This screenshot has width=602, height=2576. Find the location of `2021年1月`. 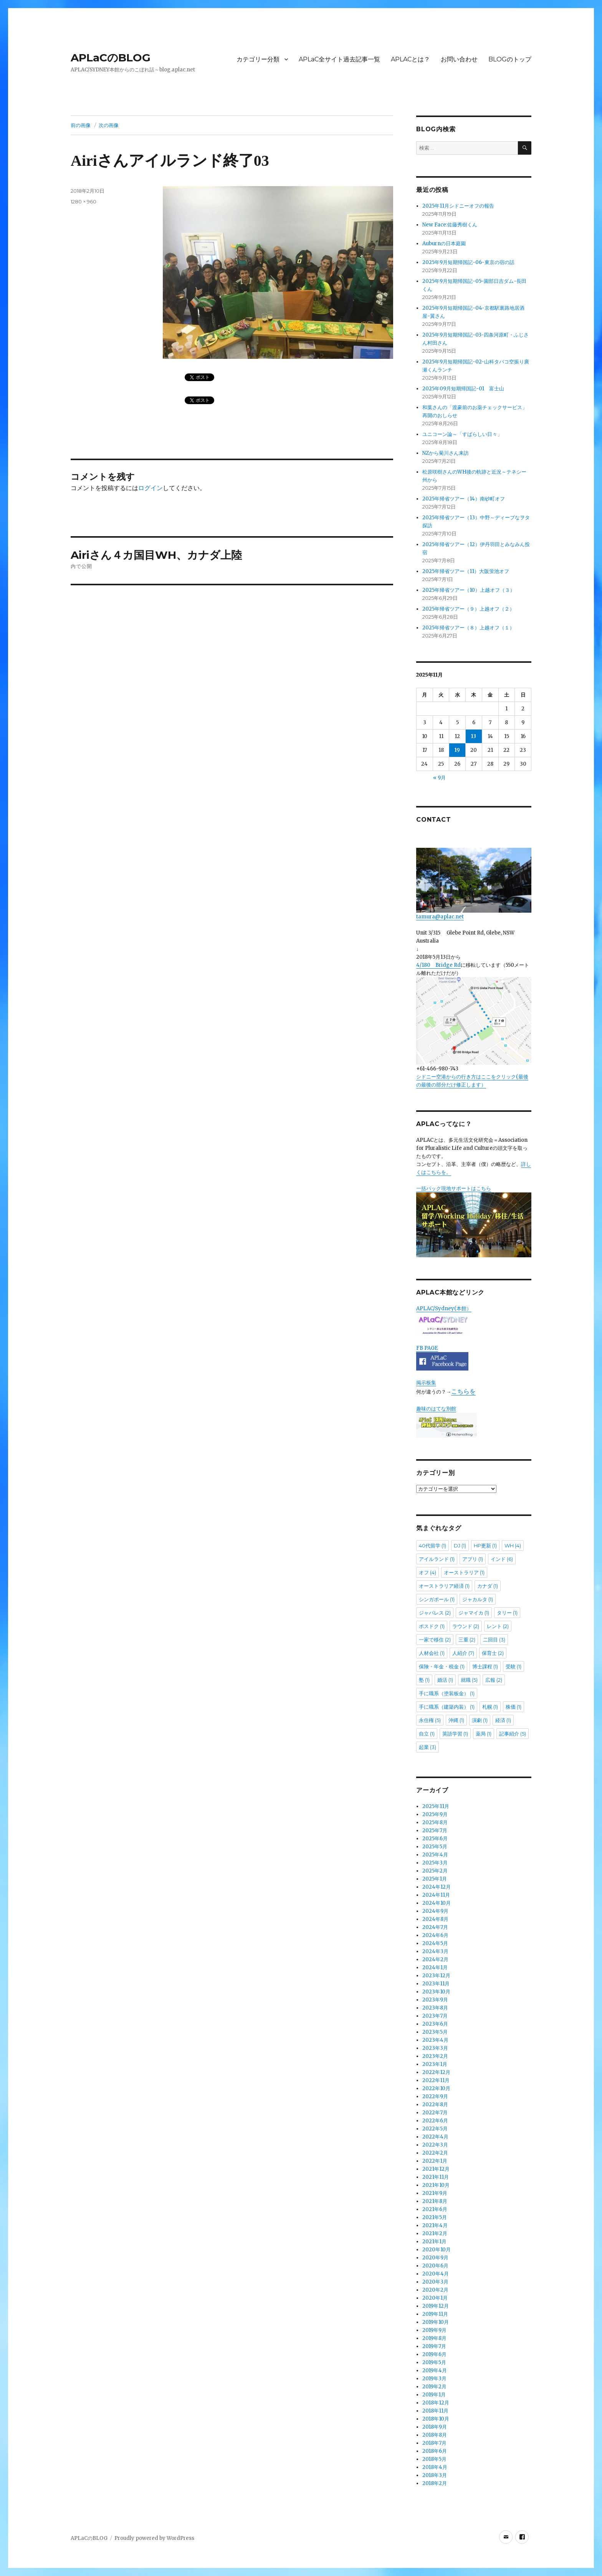

2021年1月 is located at coordinates (434, 2241).